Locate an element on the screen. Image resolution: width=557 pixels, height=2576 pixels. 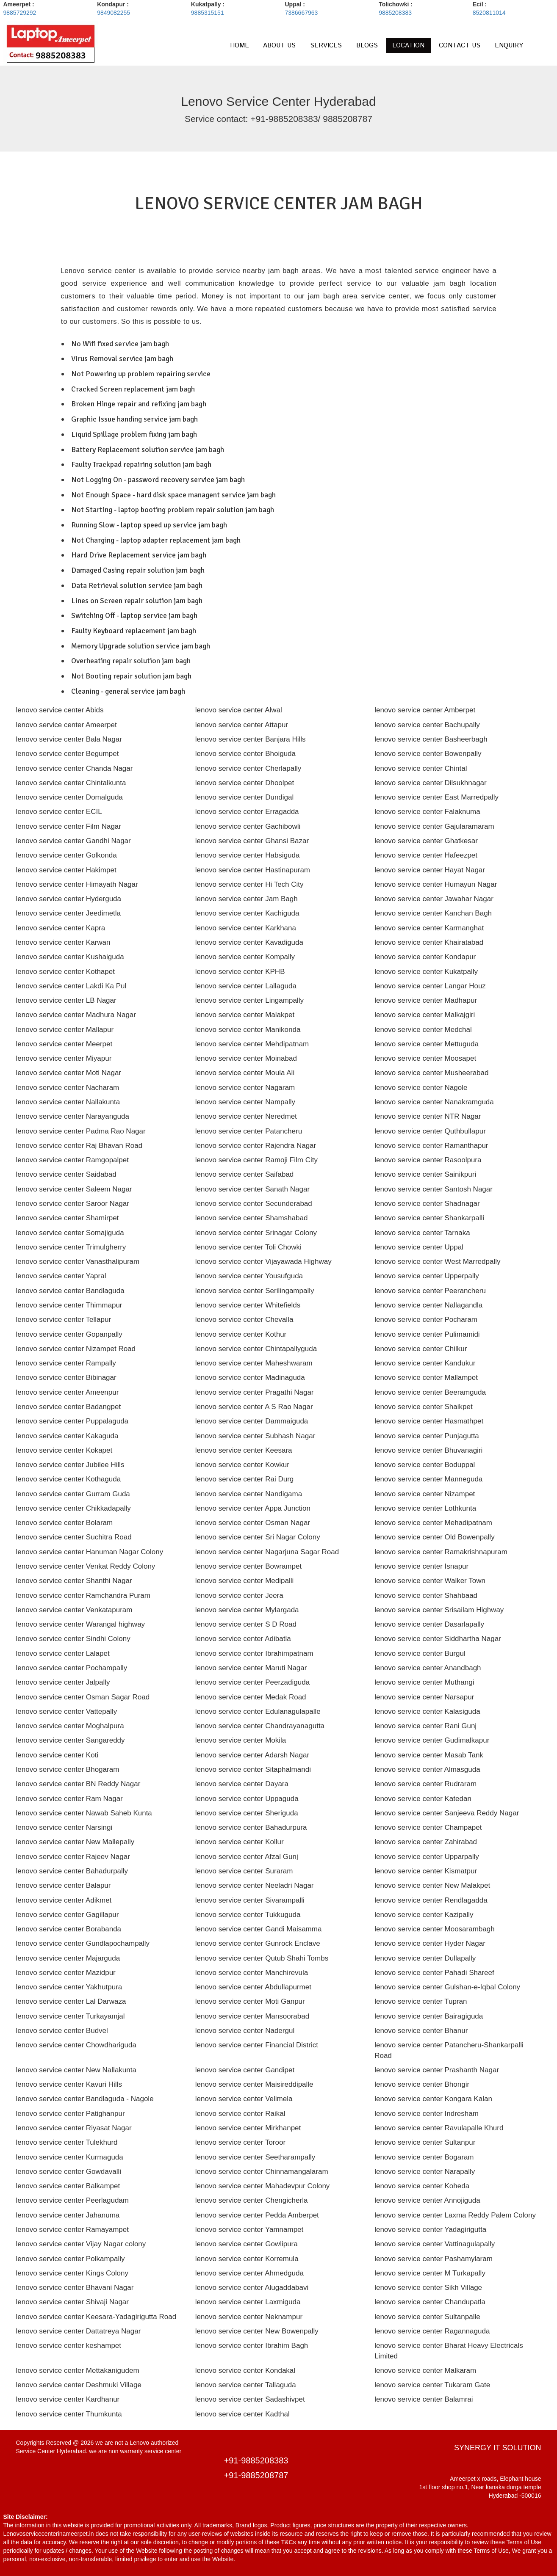
lenovo service center Bogaram is located at coordinates (424, 2157).